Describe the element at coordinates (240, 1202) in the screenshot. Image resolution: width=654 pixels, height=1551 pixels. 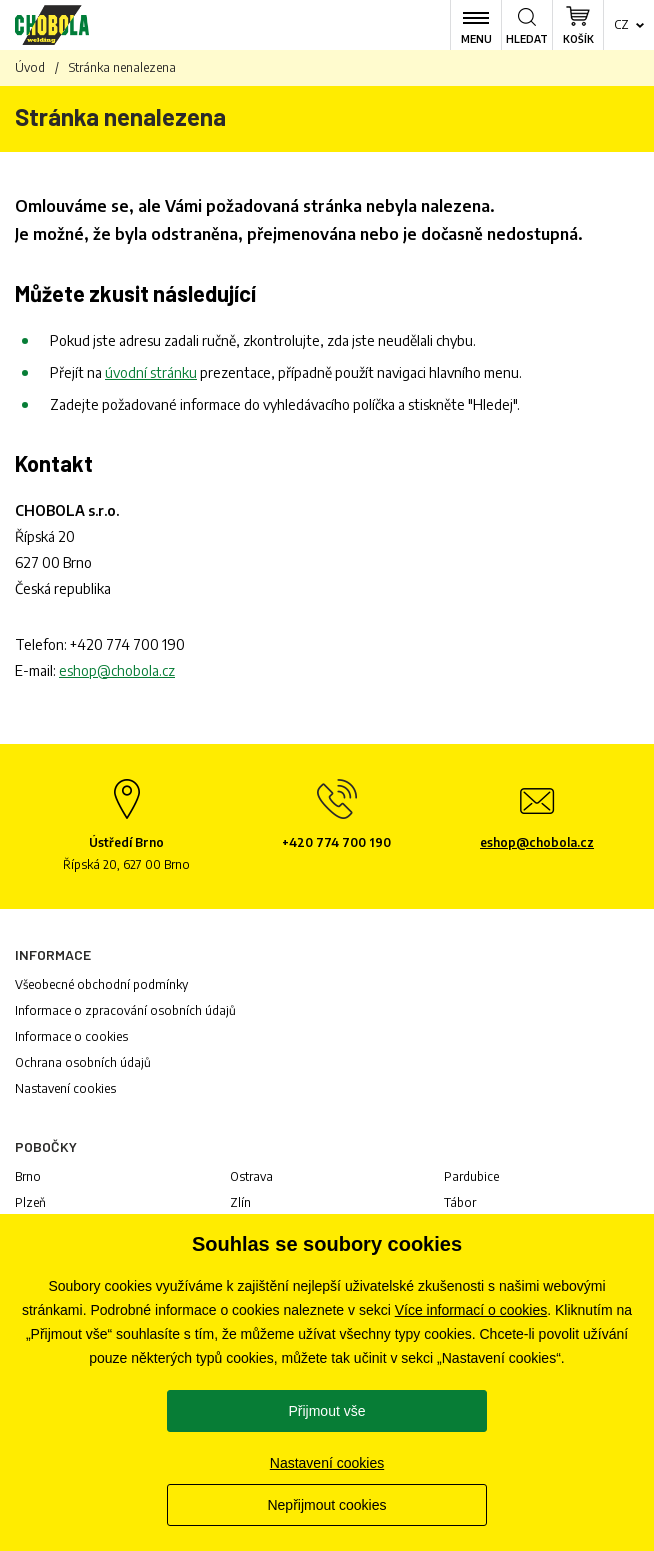
I see `Zlín` at that location.